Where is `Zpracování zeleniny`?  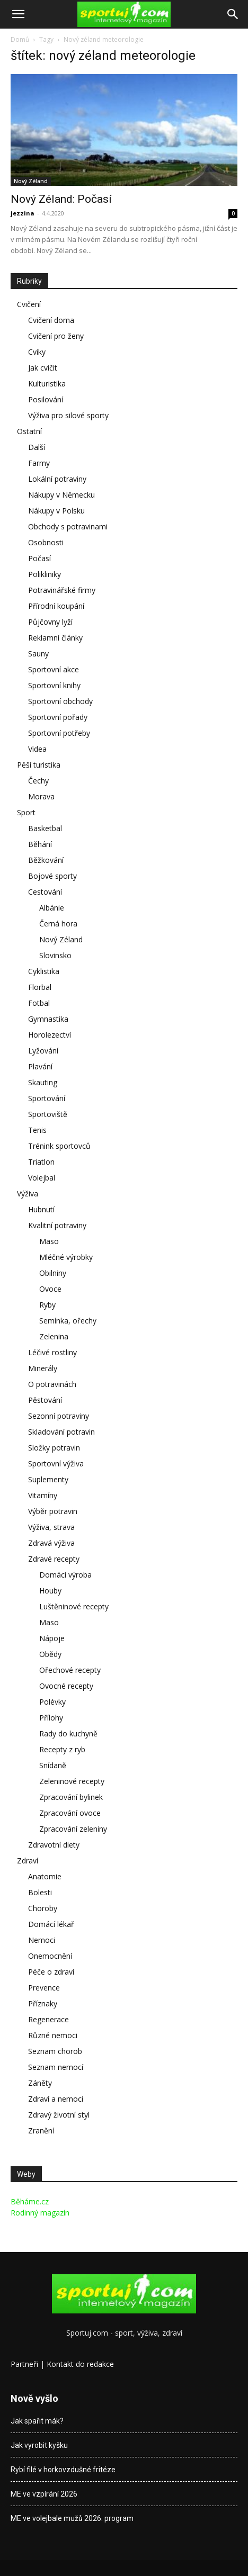 Zpracování zeleniny is located at coordinates (73, 1829).